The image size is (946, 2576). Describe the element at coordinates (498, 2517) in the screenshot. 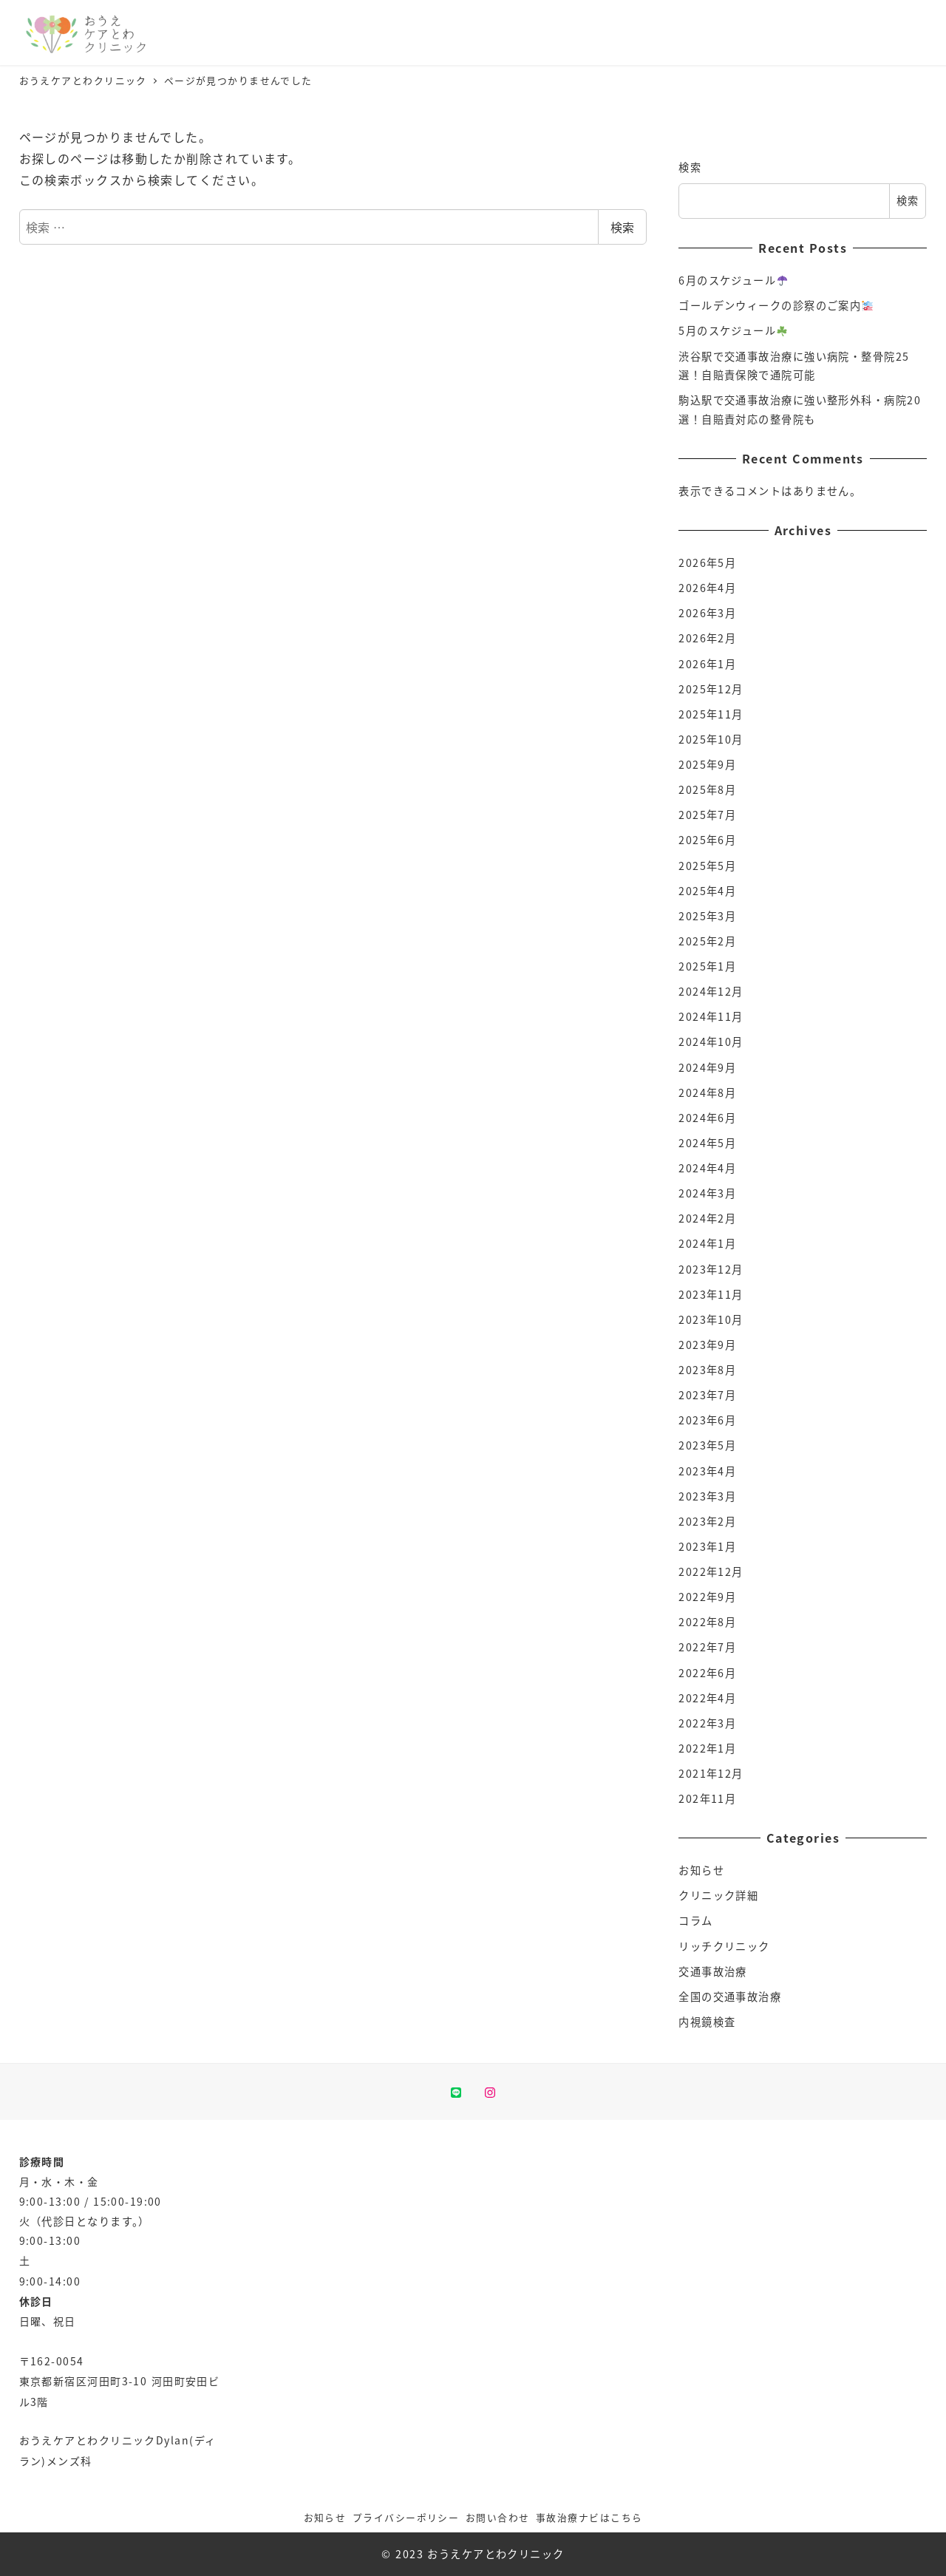

I see `お問い合わせ` at that location.